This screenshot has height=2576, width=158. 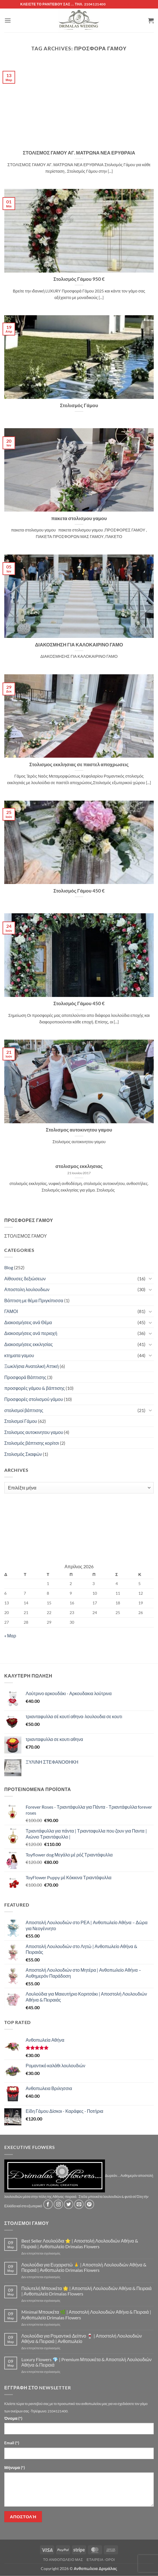 I want to click on Τό Ανθοπωλείο μας, so click(x=63, y=2560).